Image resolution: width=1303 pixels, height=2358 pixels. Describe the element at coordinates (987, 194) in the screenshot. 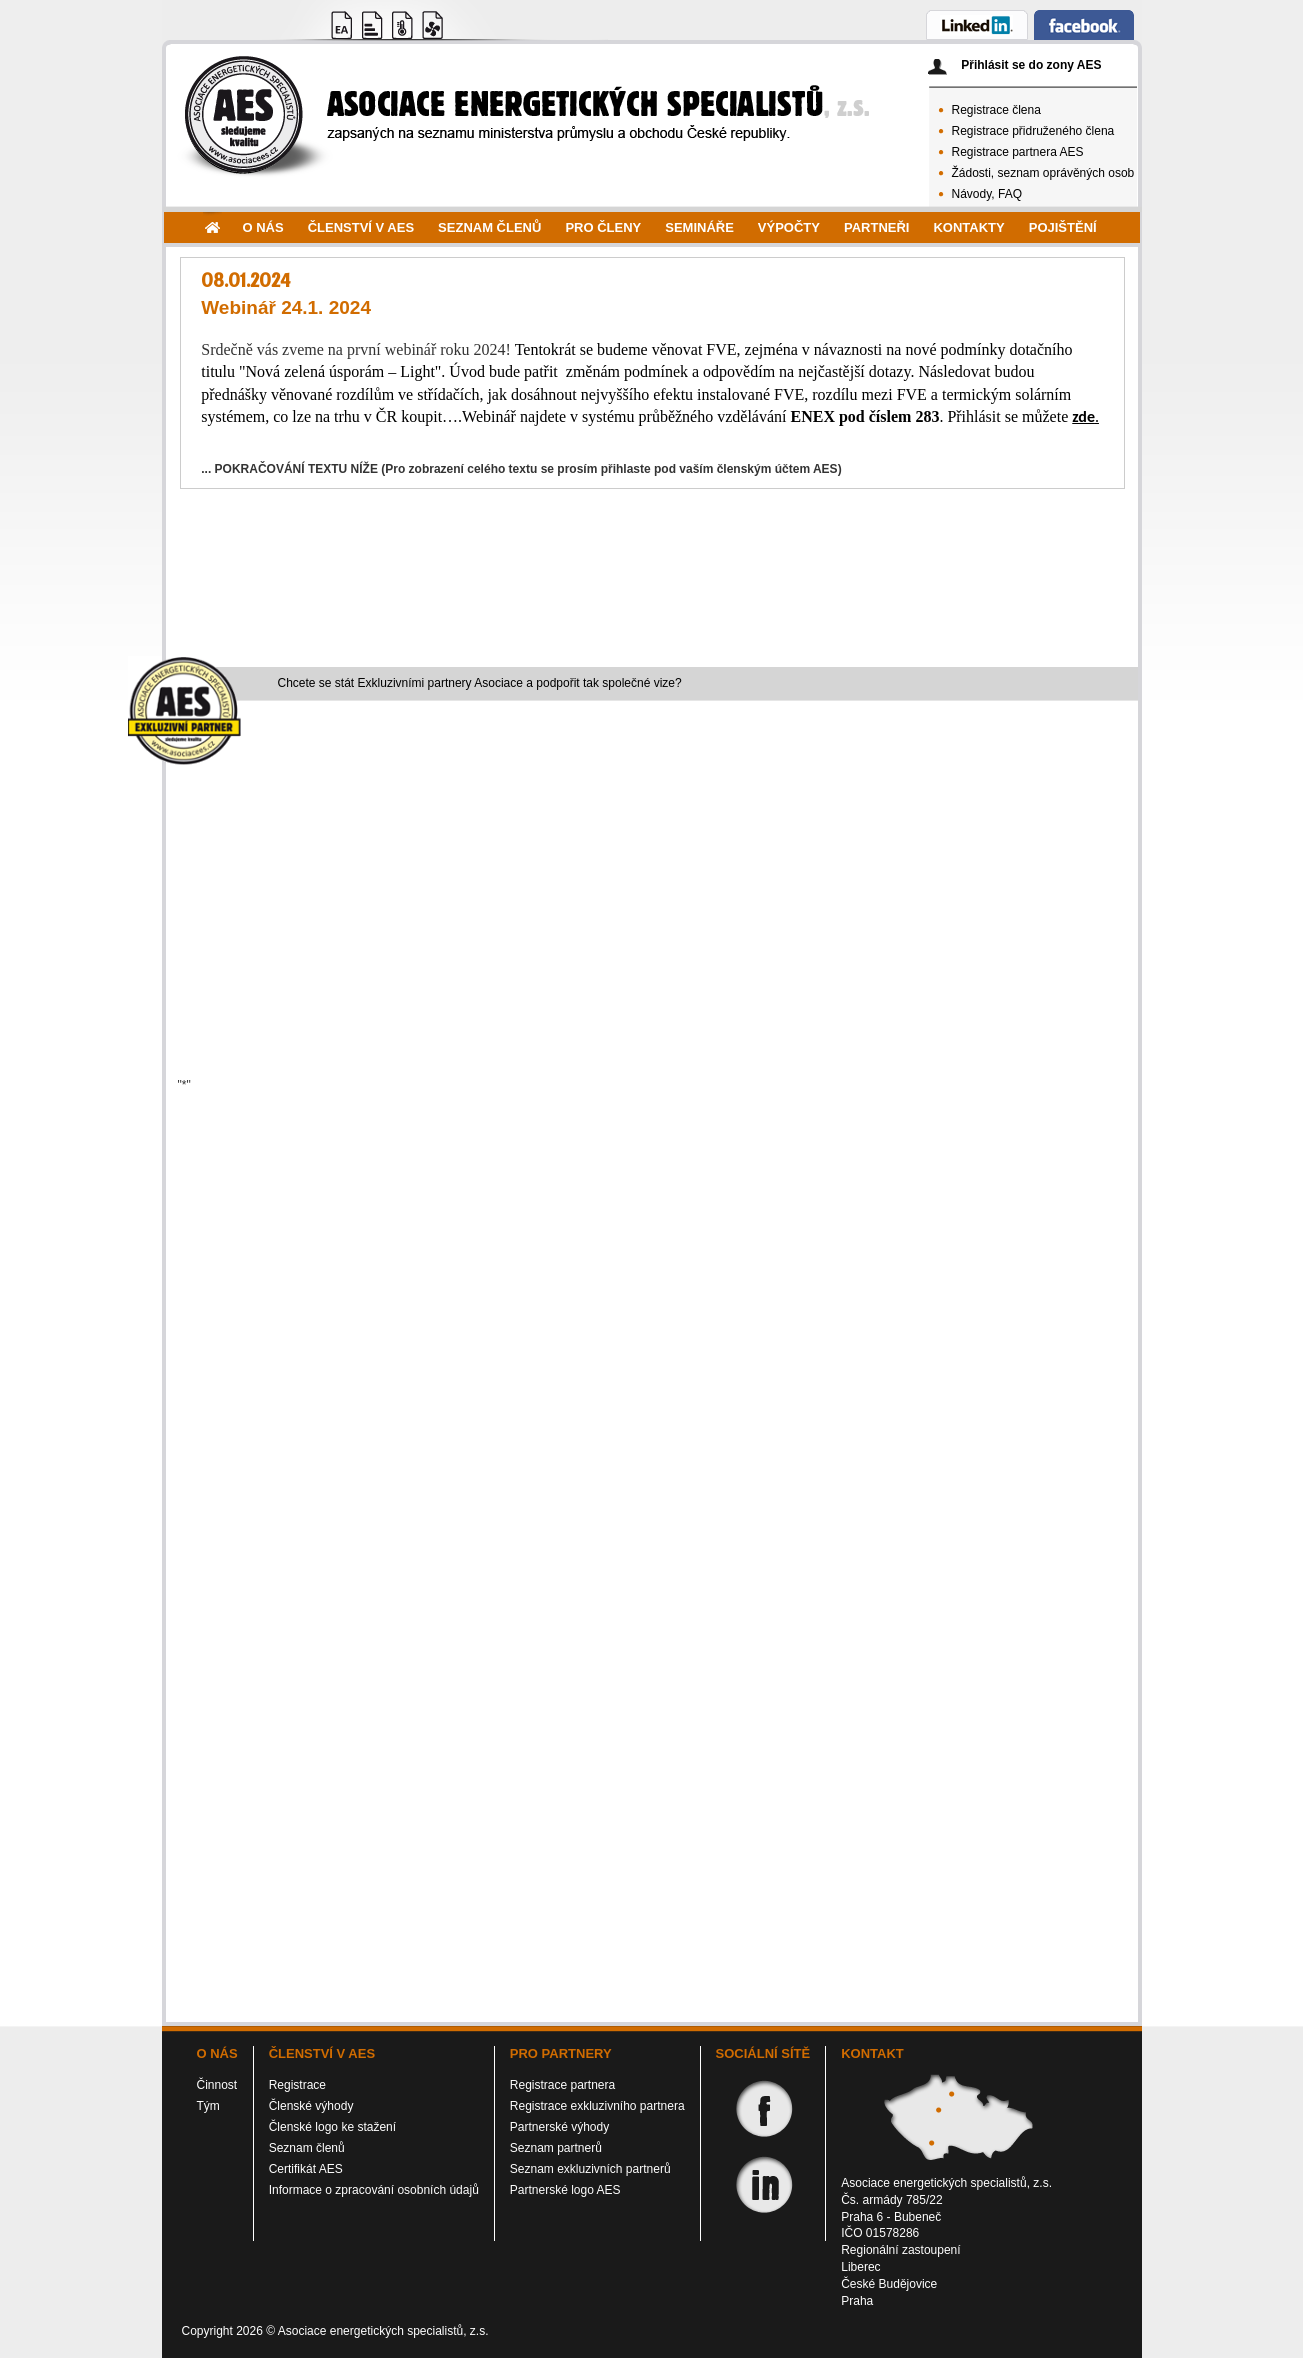

I see `Návody, FAQ` at that location.